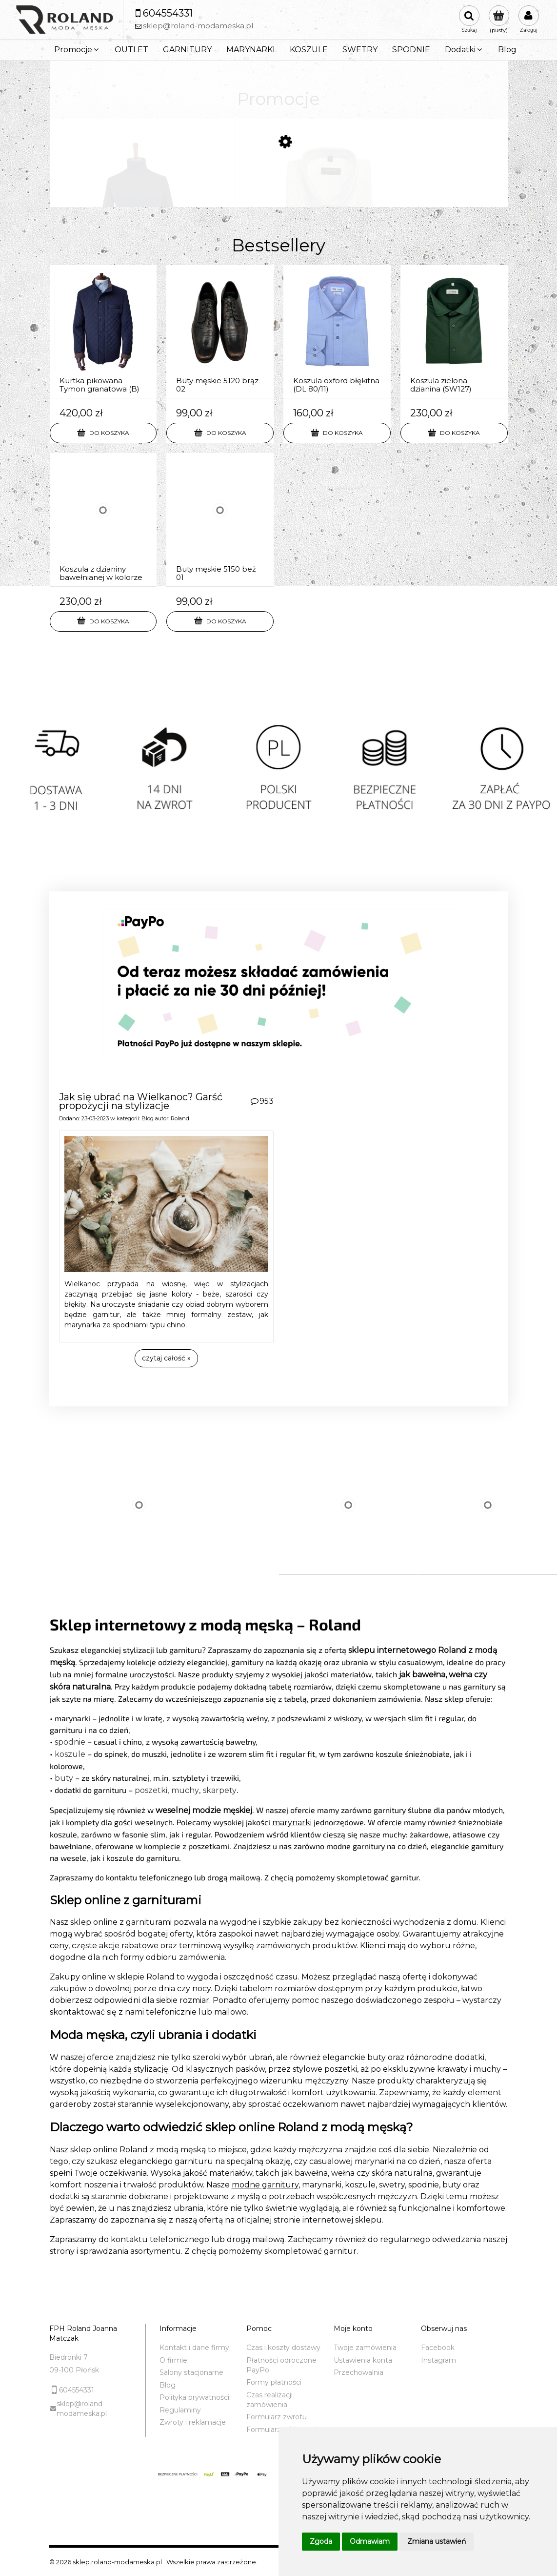 This screenshot has width=557, height=2576. What do you see at coordinates (266, 1101) in the screenshot?
I see `953 [Liczba komentarzy: 953. Przejdź do sekcji komentarz]` at bounding box center [266, 1101].